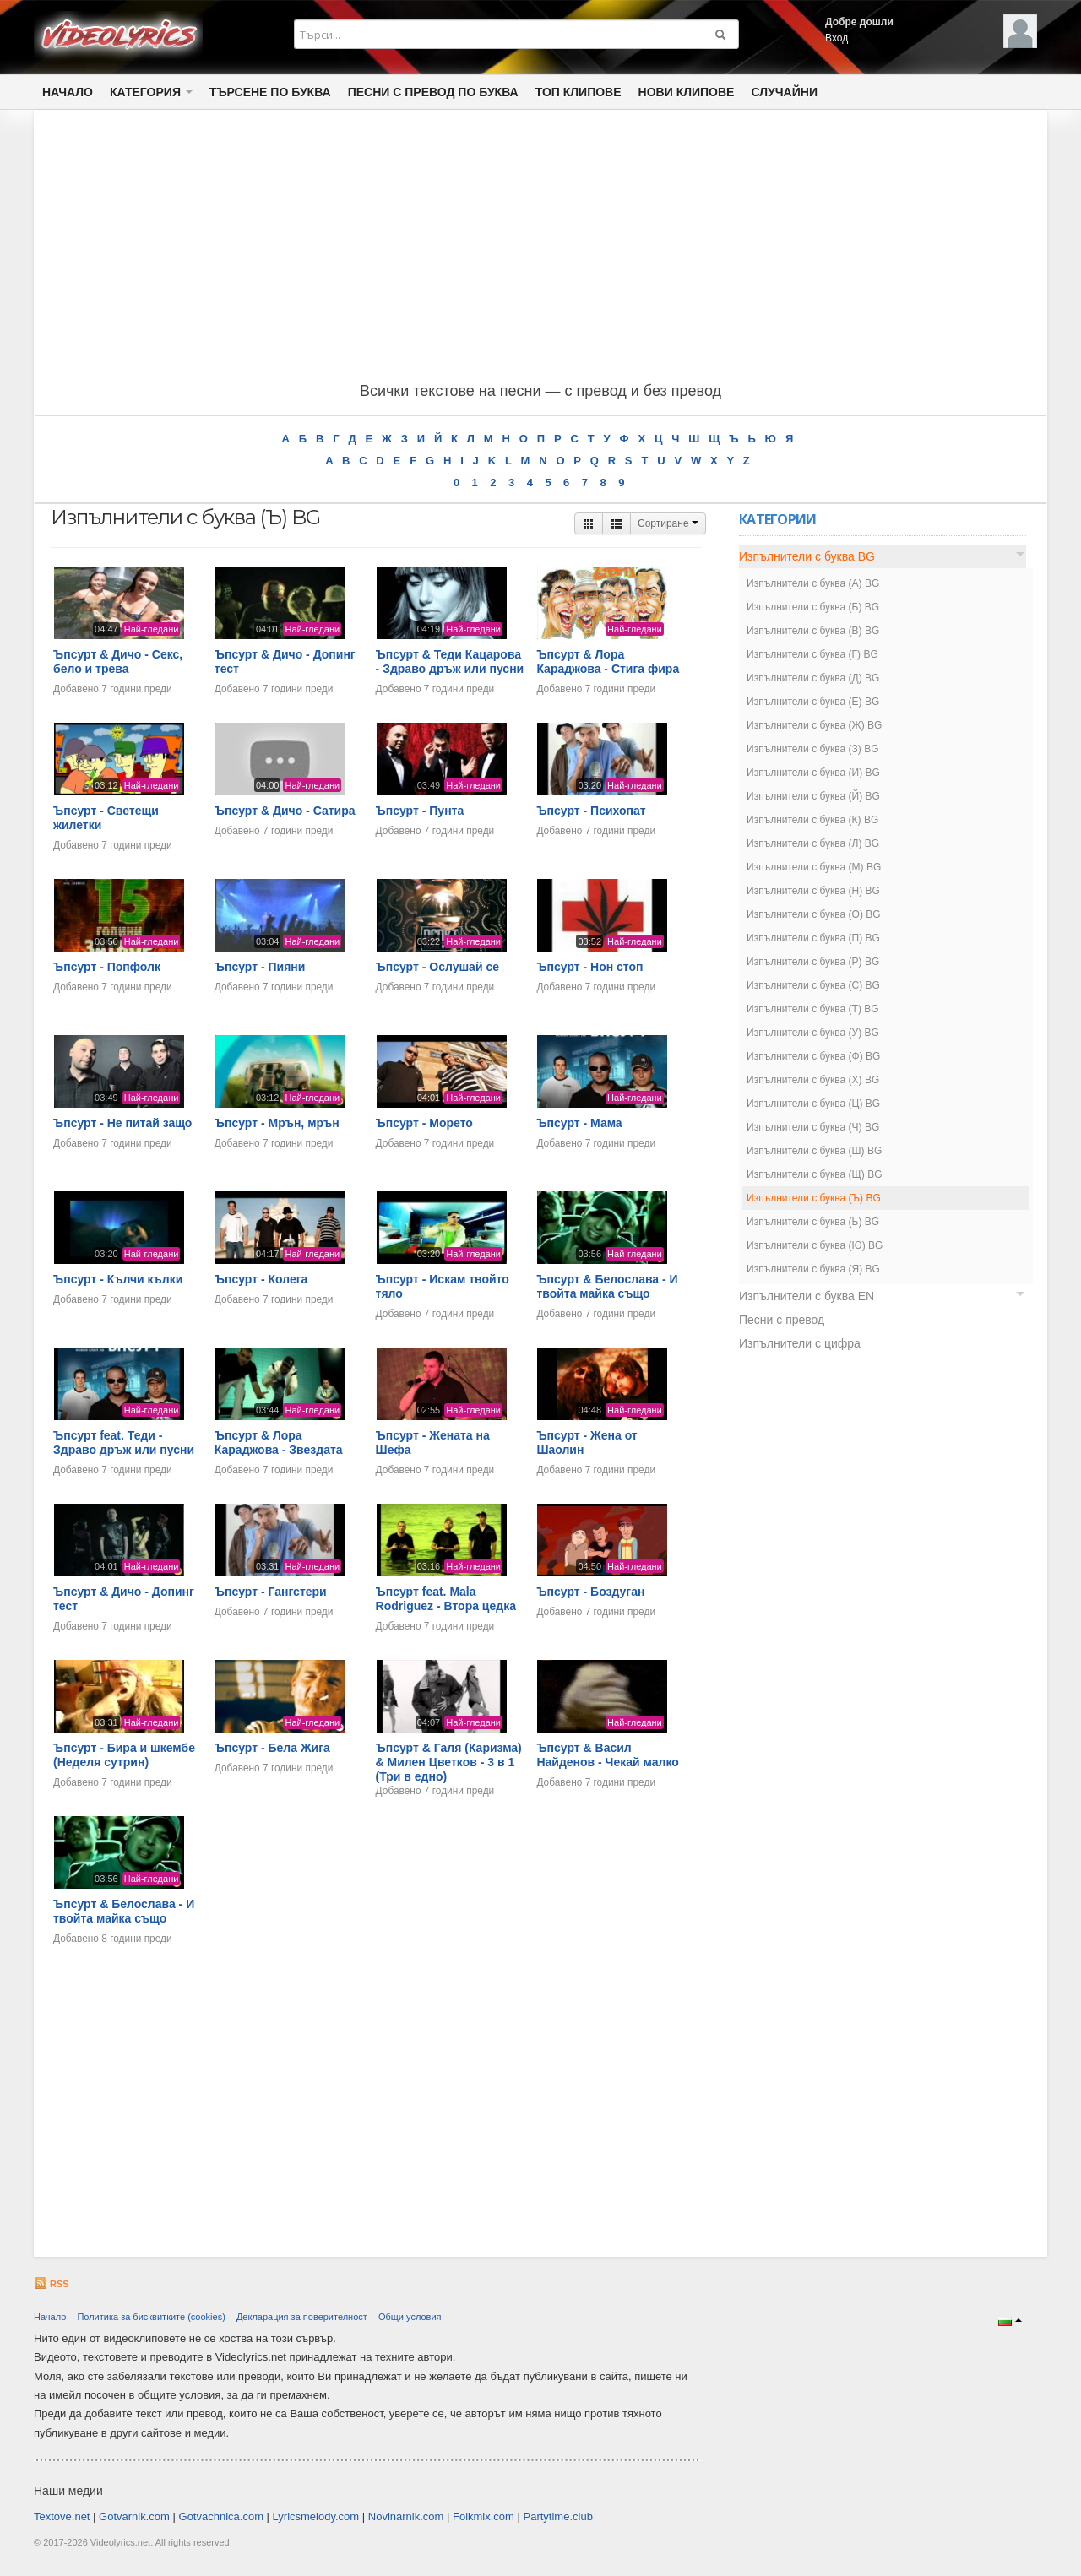 This screenshot has width=1081, height=2576. Describe the element at coordinates (279, 1442) in the screenshot. I see `Ъпсурт & Лора Караджова - Звездата` at that location.